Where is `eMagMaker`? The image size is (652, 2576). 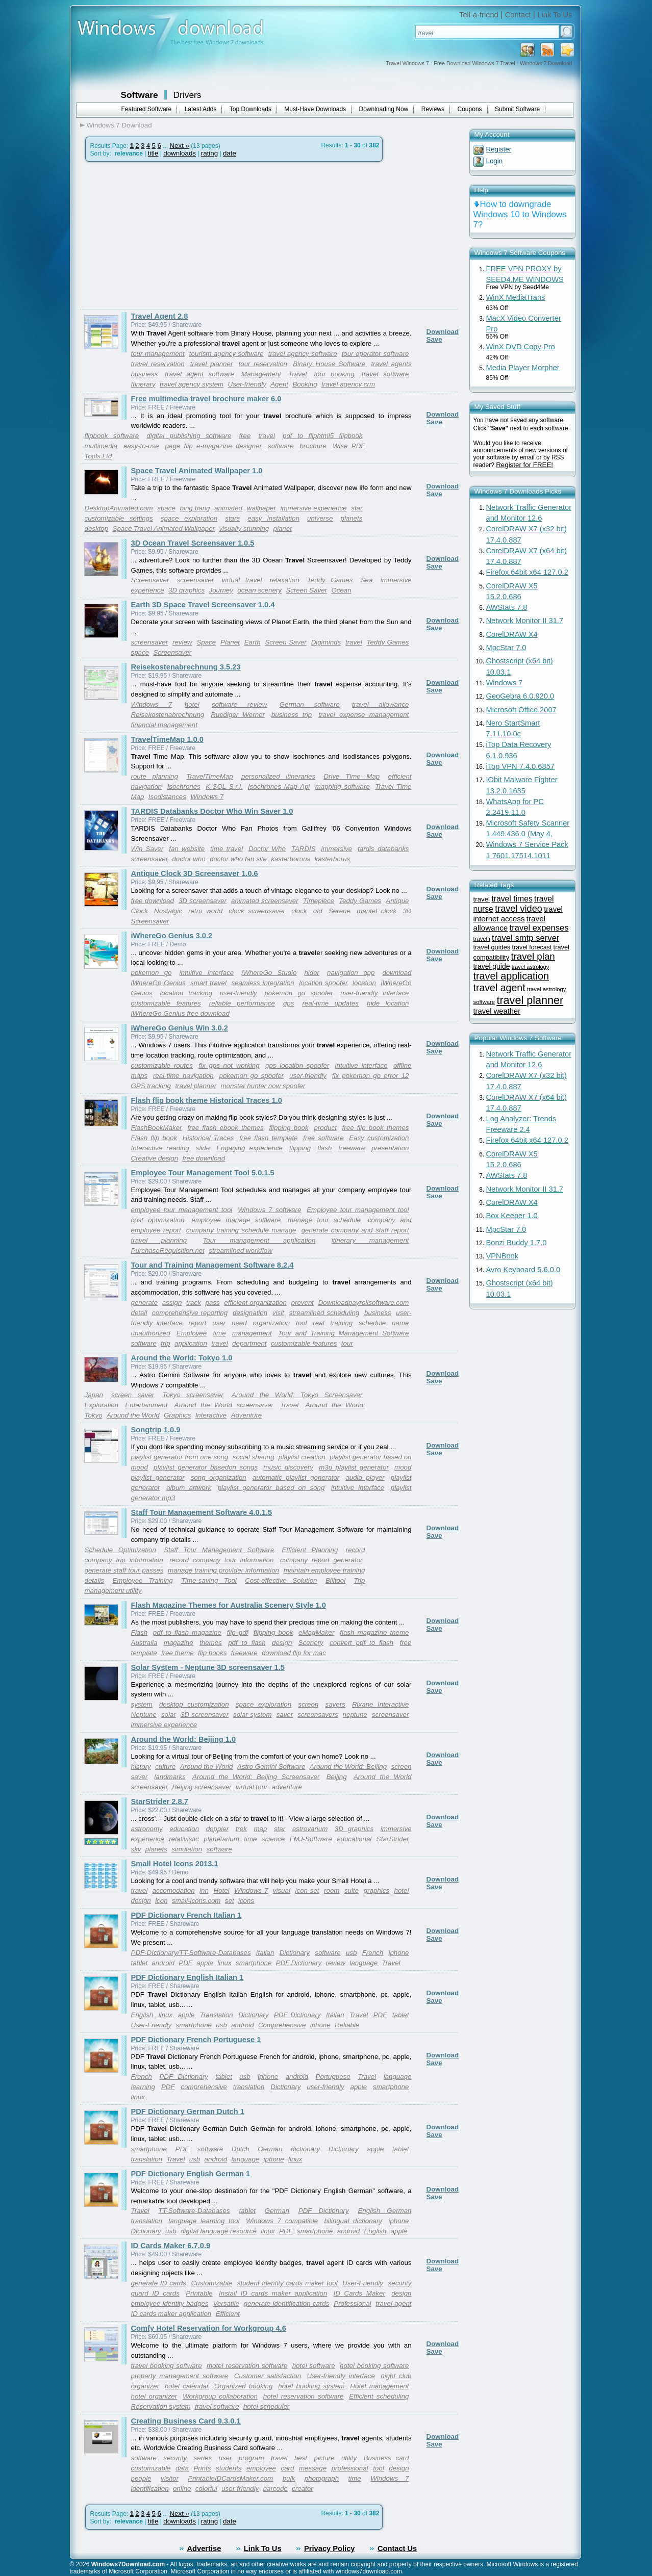 eMagMaker is located at coordinates (316, 1632).